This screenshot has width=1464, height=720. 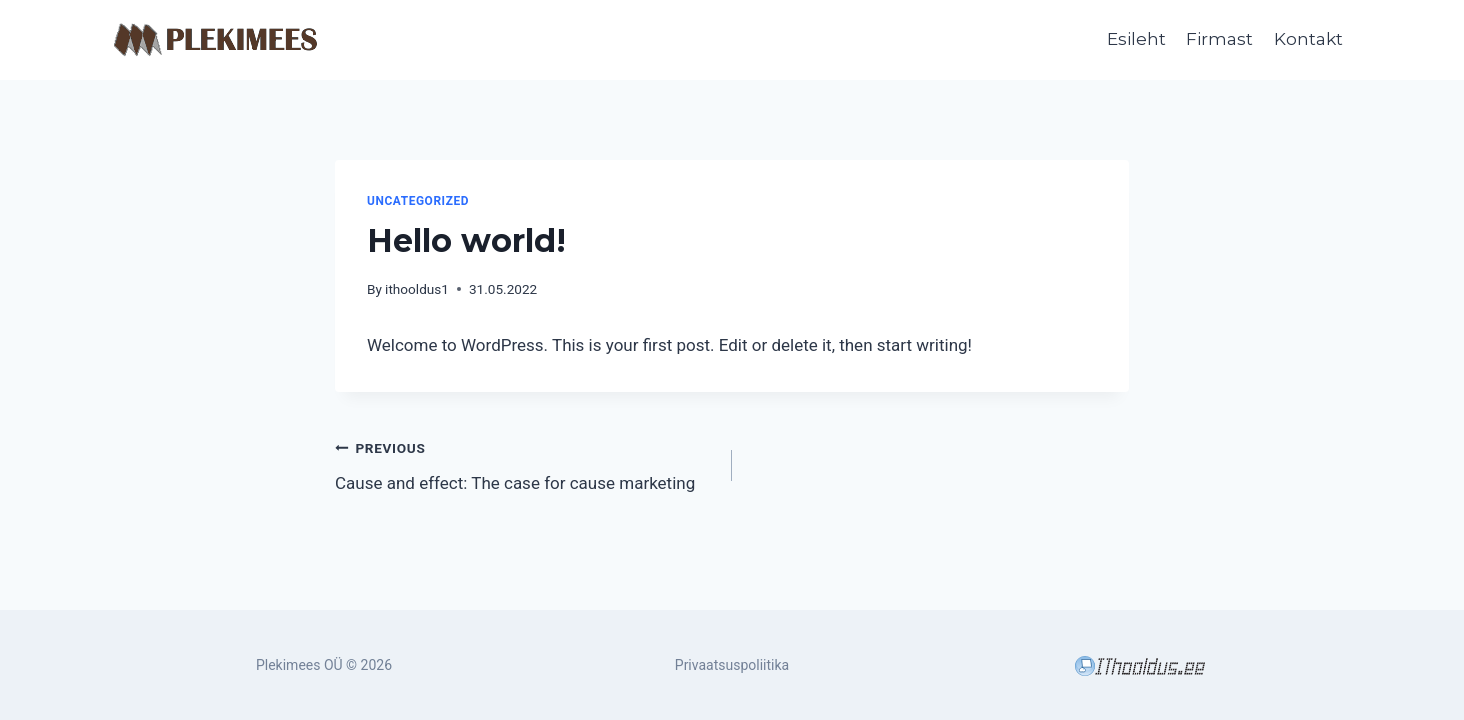 I want to click on Esileht, so click(x=1136, y=39).